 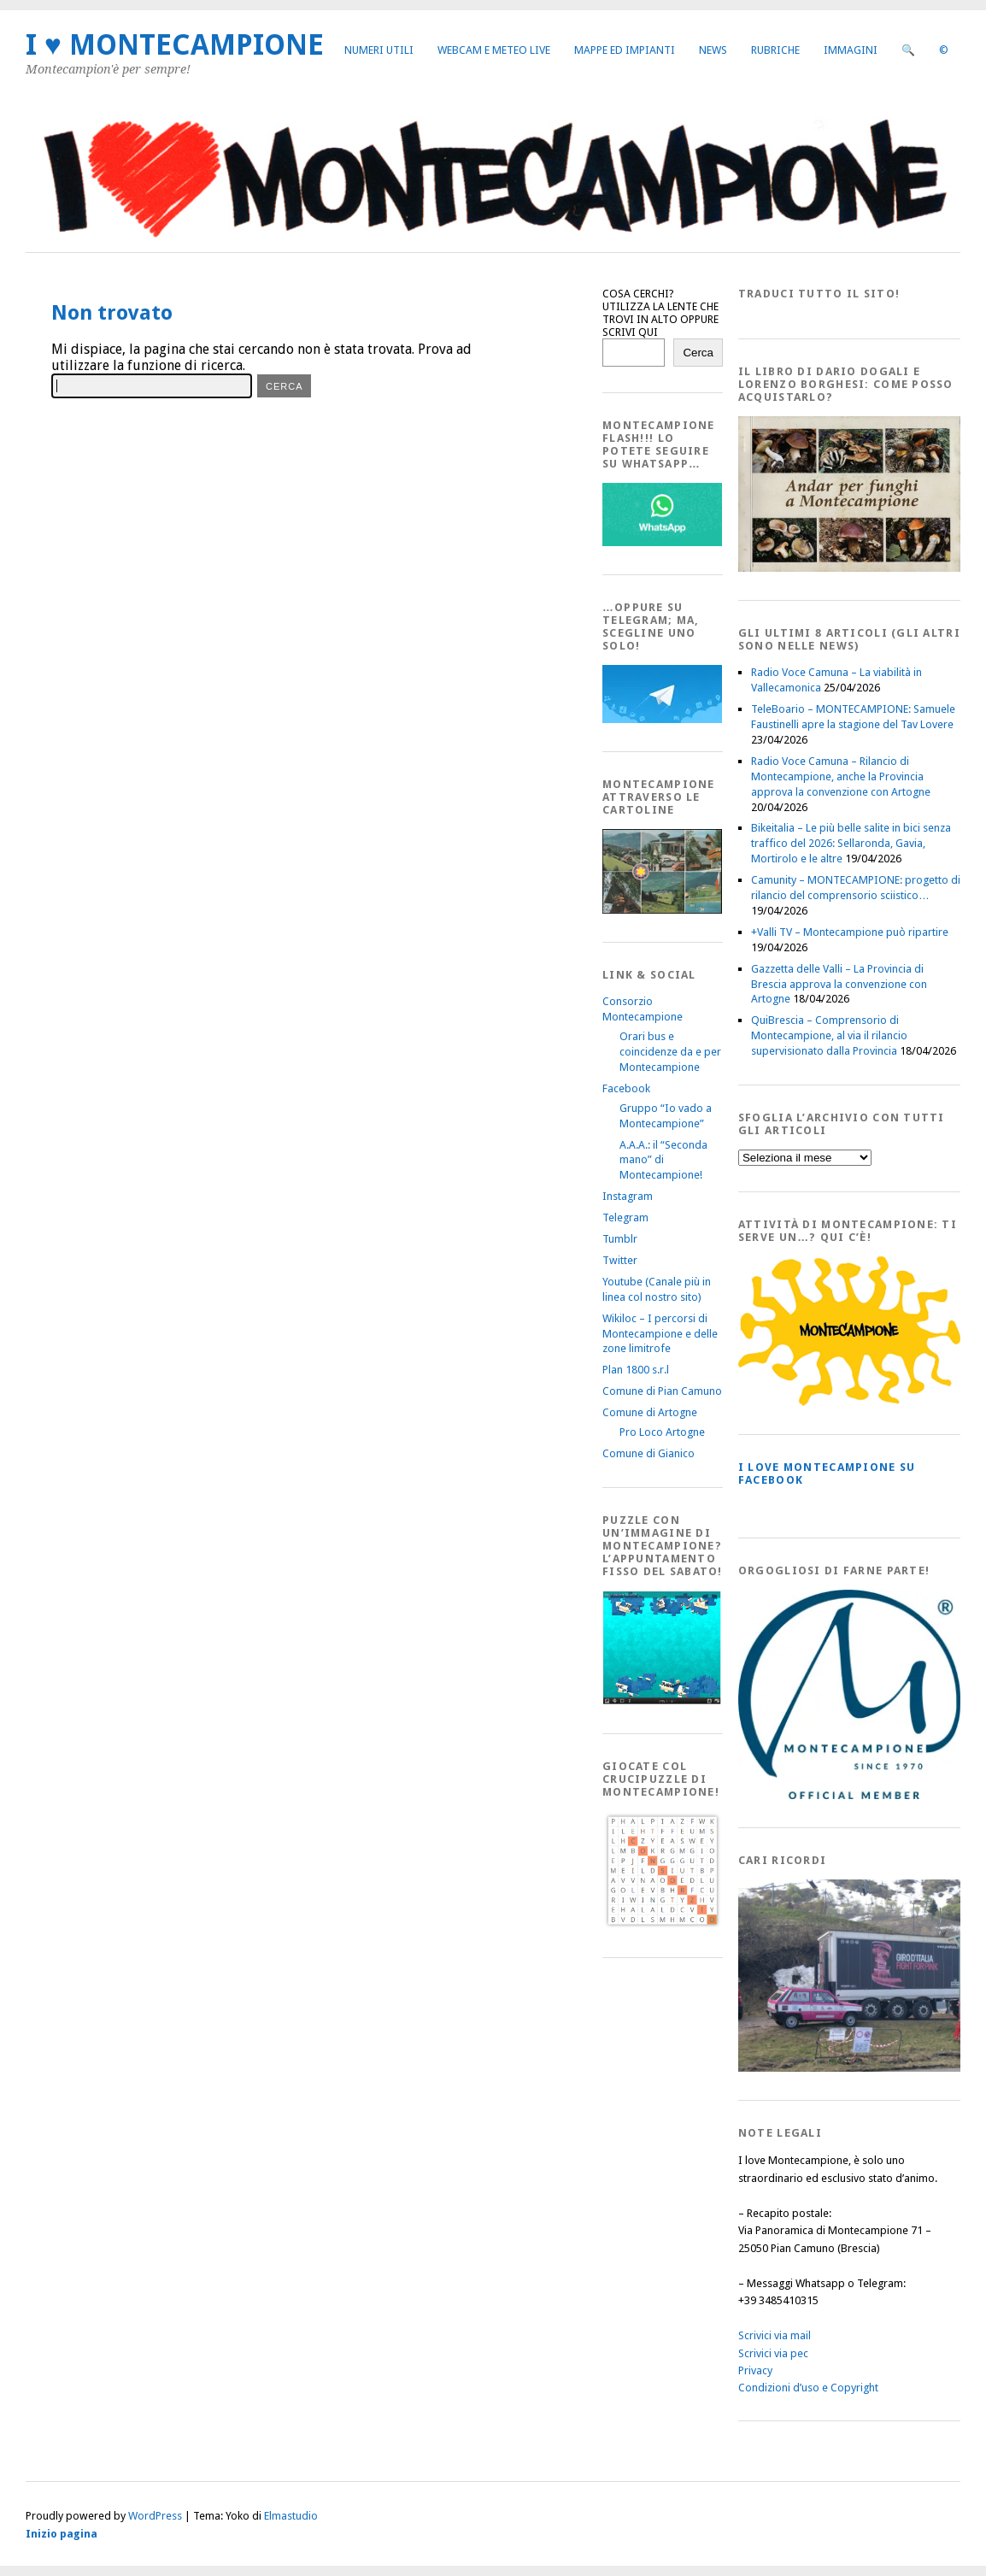 What do you see at coordinates (851, 843) in the screenshot?
I see `Bikeitalia – Le più belle salite in bici senza traffico del 2026: Sellaronda, Gavia, Mortirolo e le altre` at bounding box center [851, 843].